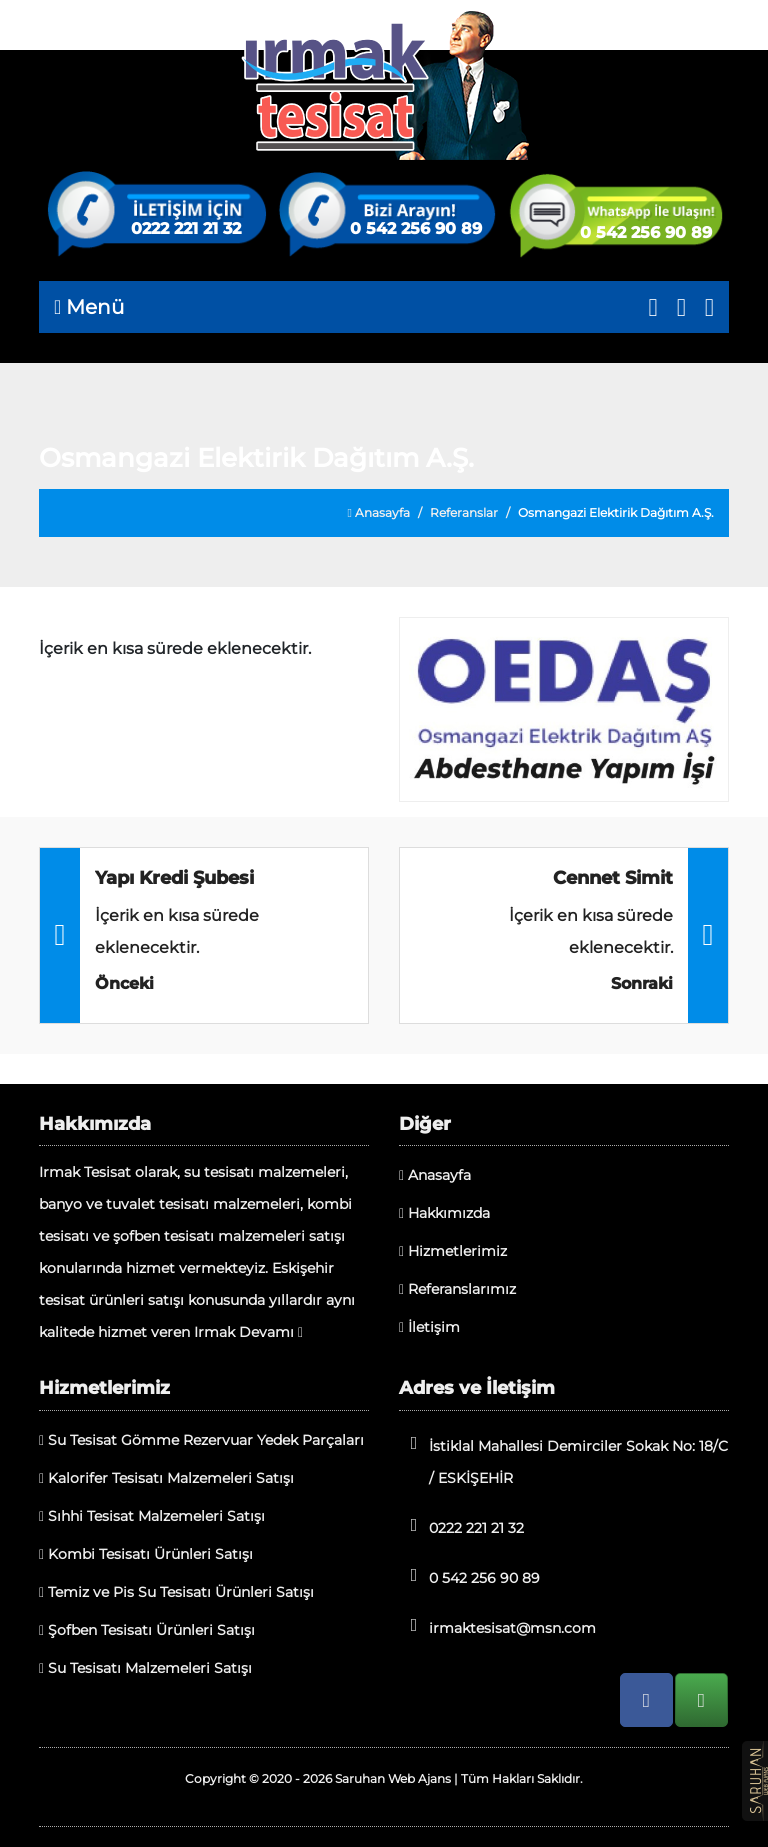  What do you see at coordinates (497, 1626) in the screenshot?
I see `irmaktesisat@msn.com` at bounding box center [497, 1626].